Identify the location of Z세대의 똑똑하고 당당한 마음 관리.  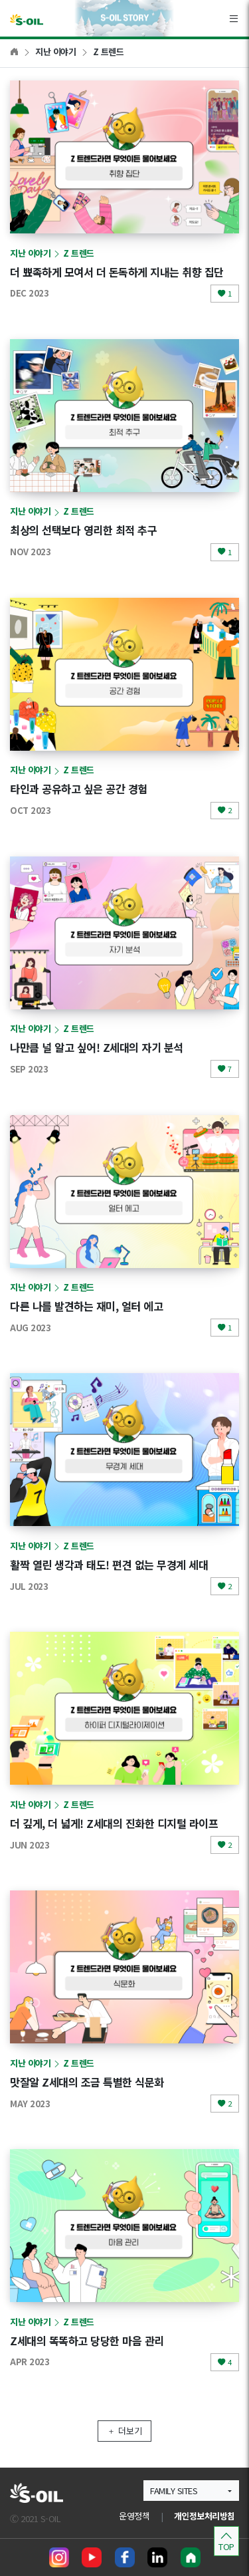
(87, 2341).